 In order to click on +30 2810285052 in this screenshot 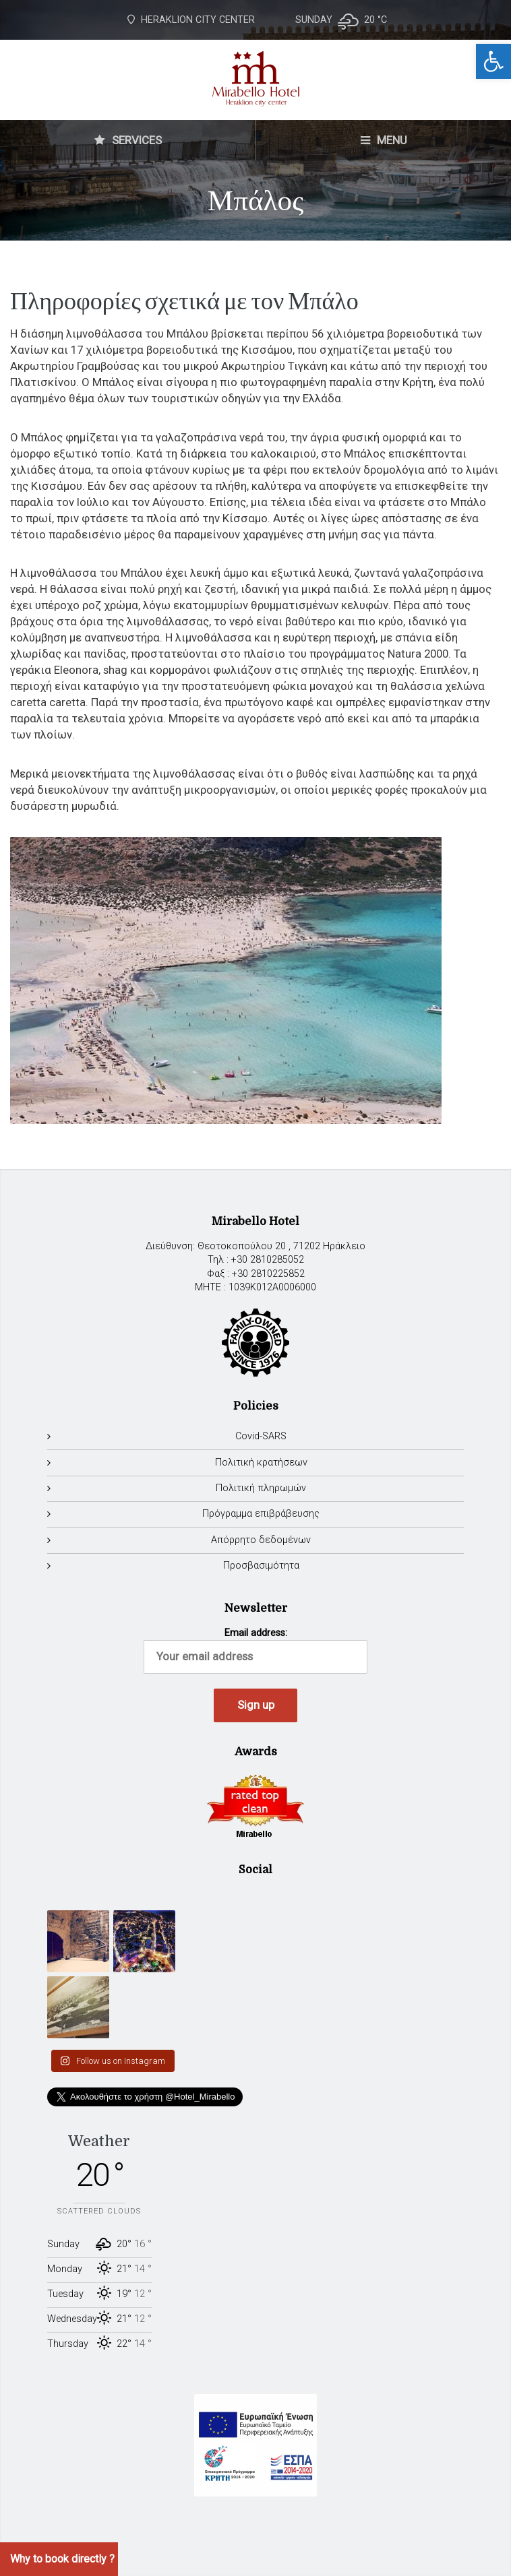, I will do `click(267, 1259)`.